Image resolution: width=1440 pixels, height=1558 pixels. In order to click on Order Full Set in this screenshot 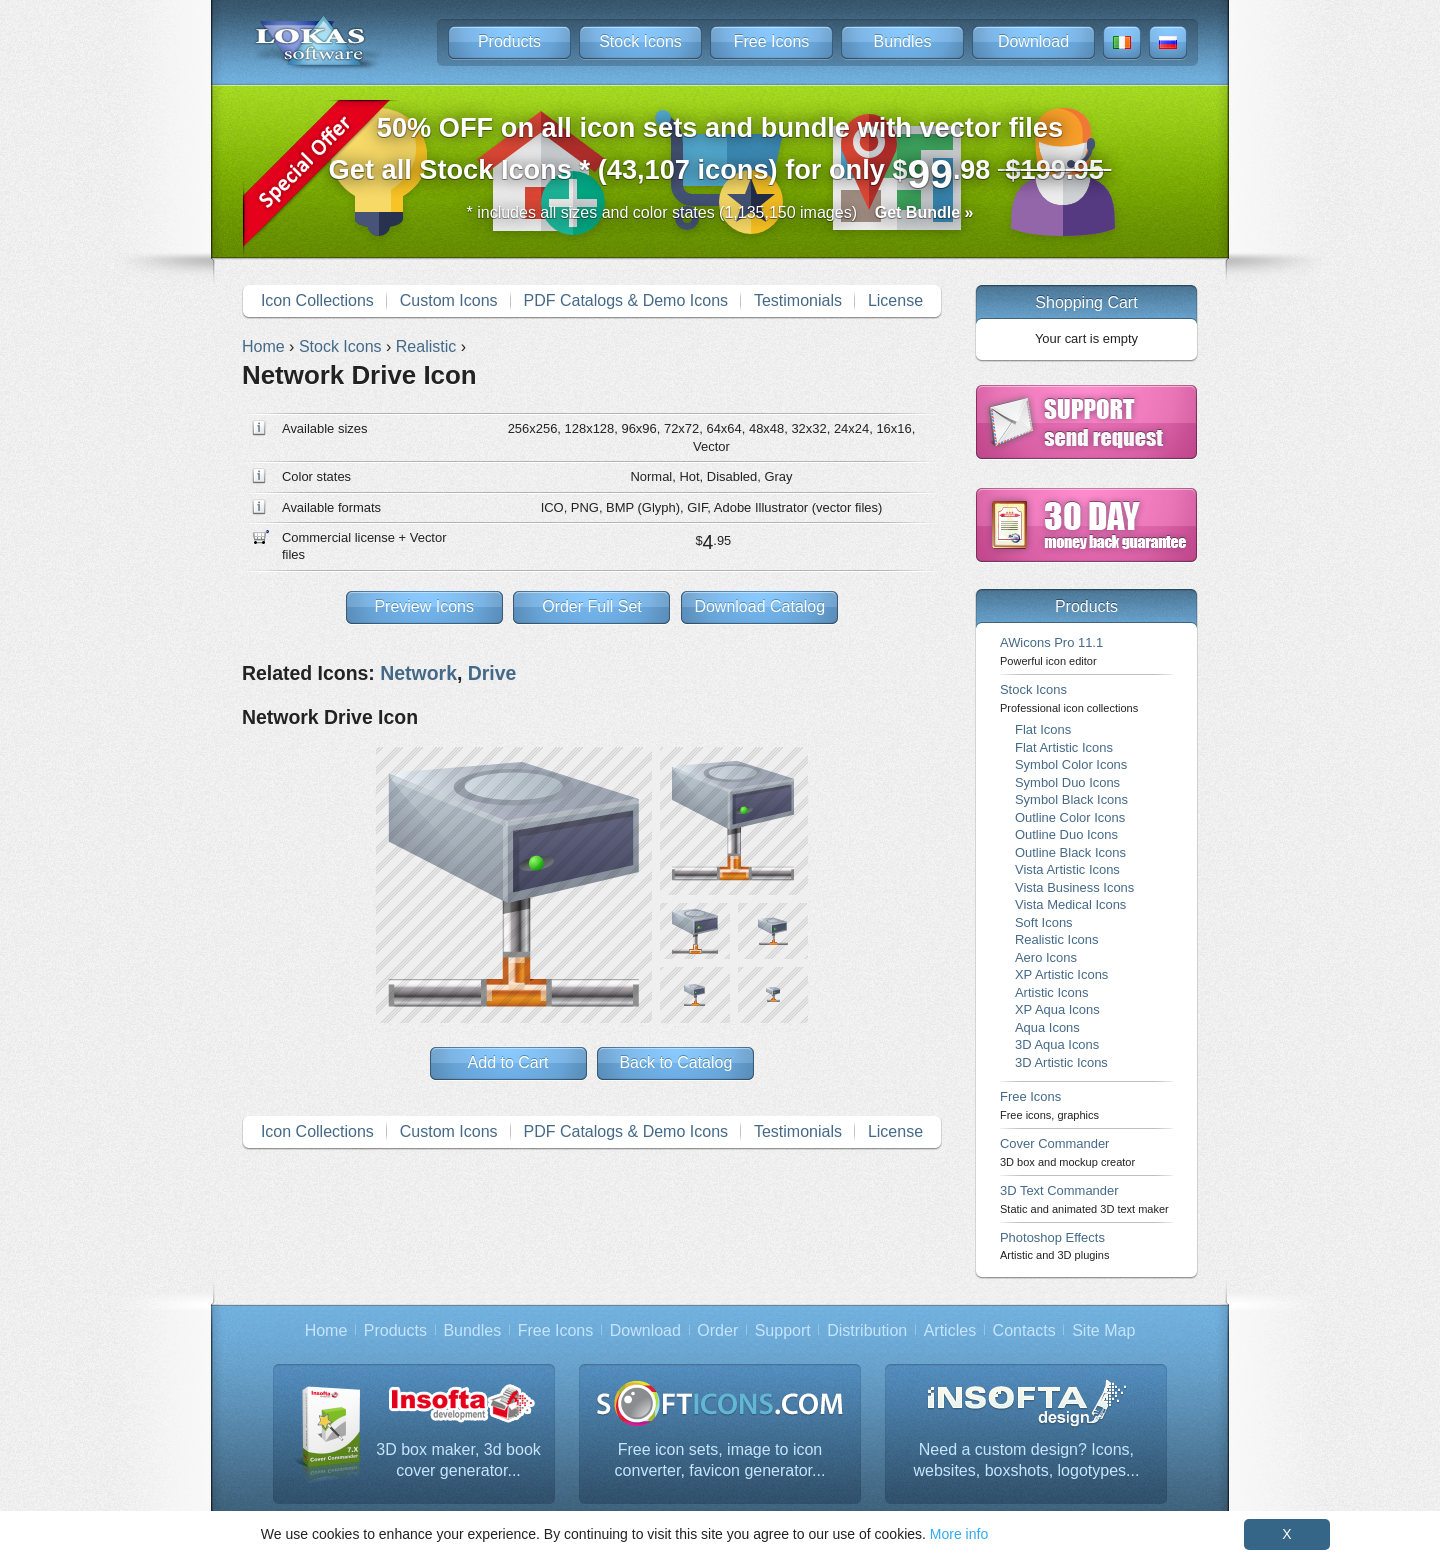, I will do `click(592, 606)`.